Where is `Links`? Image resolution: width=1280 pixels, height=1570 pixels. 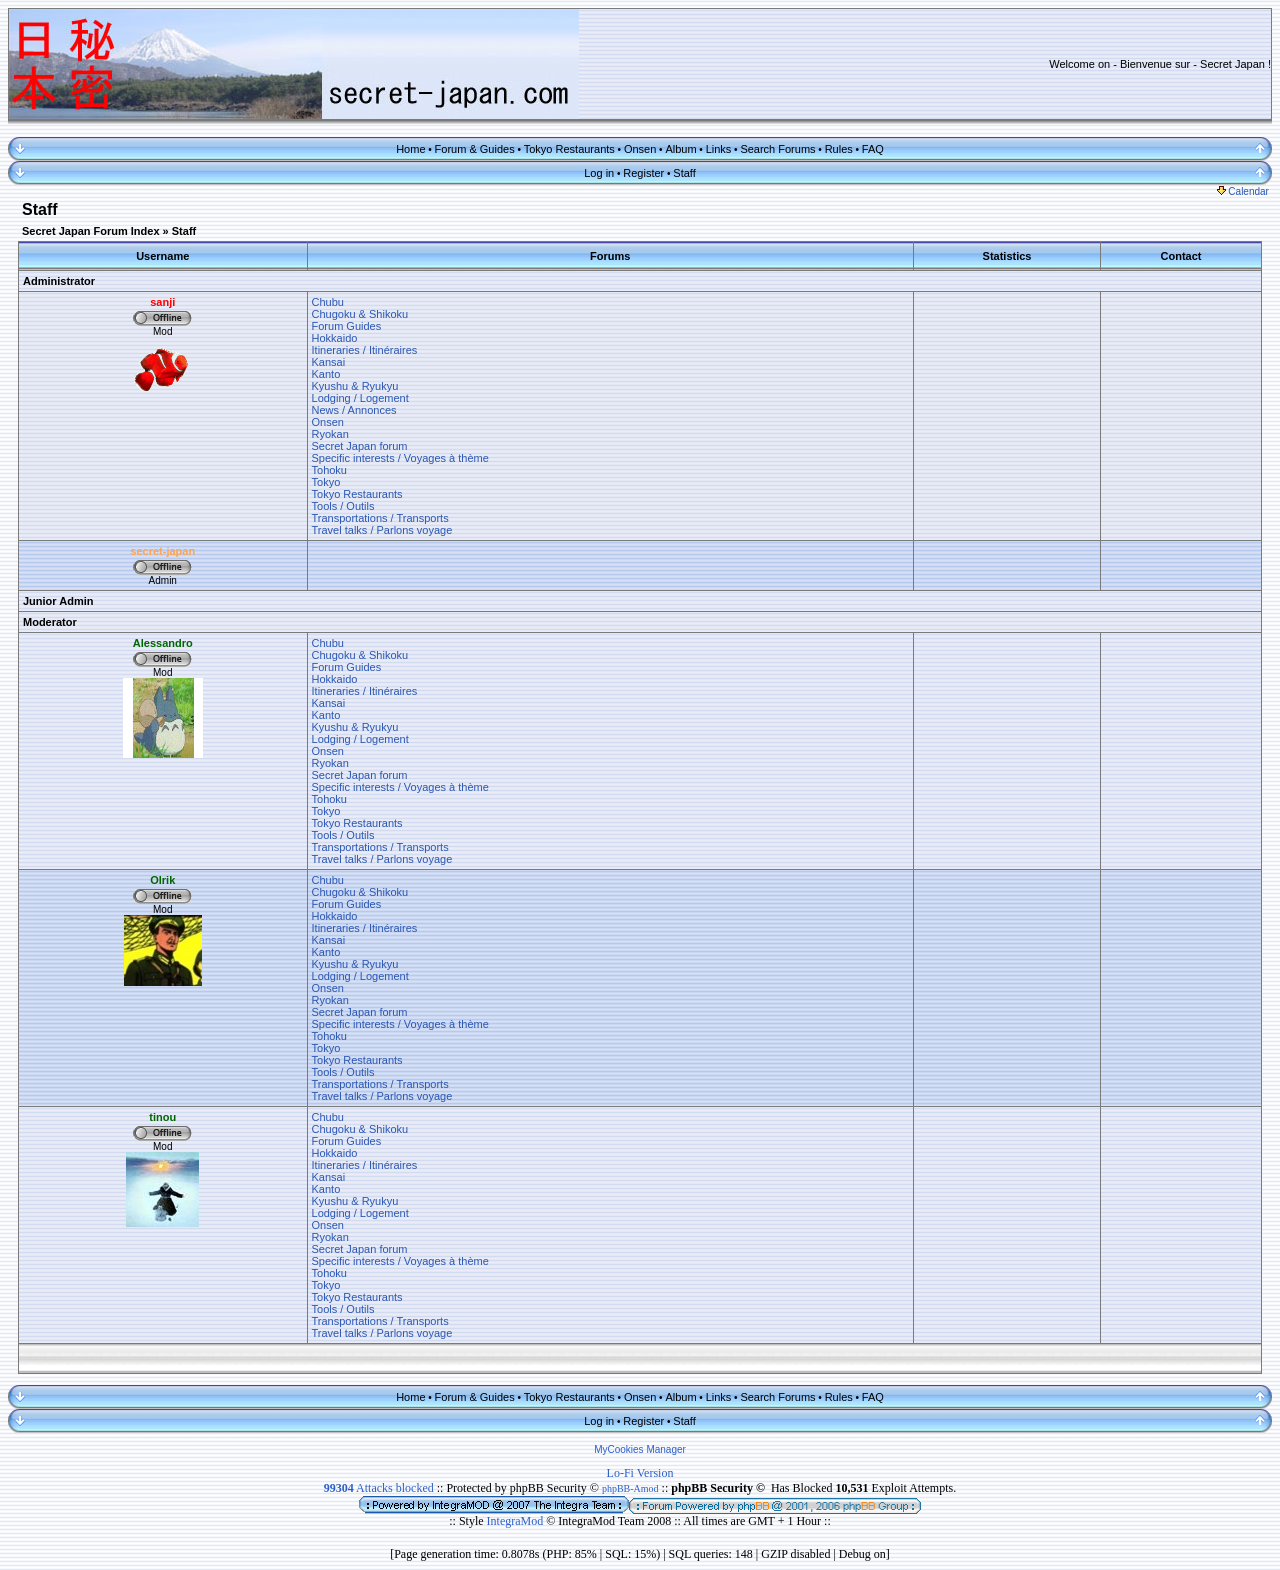 Links is located at coordinates (719, 149).